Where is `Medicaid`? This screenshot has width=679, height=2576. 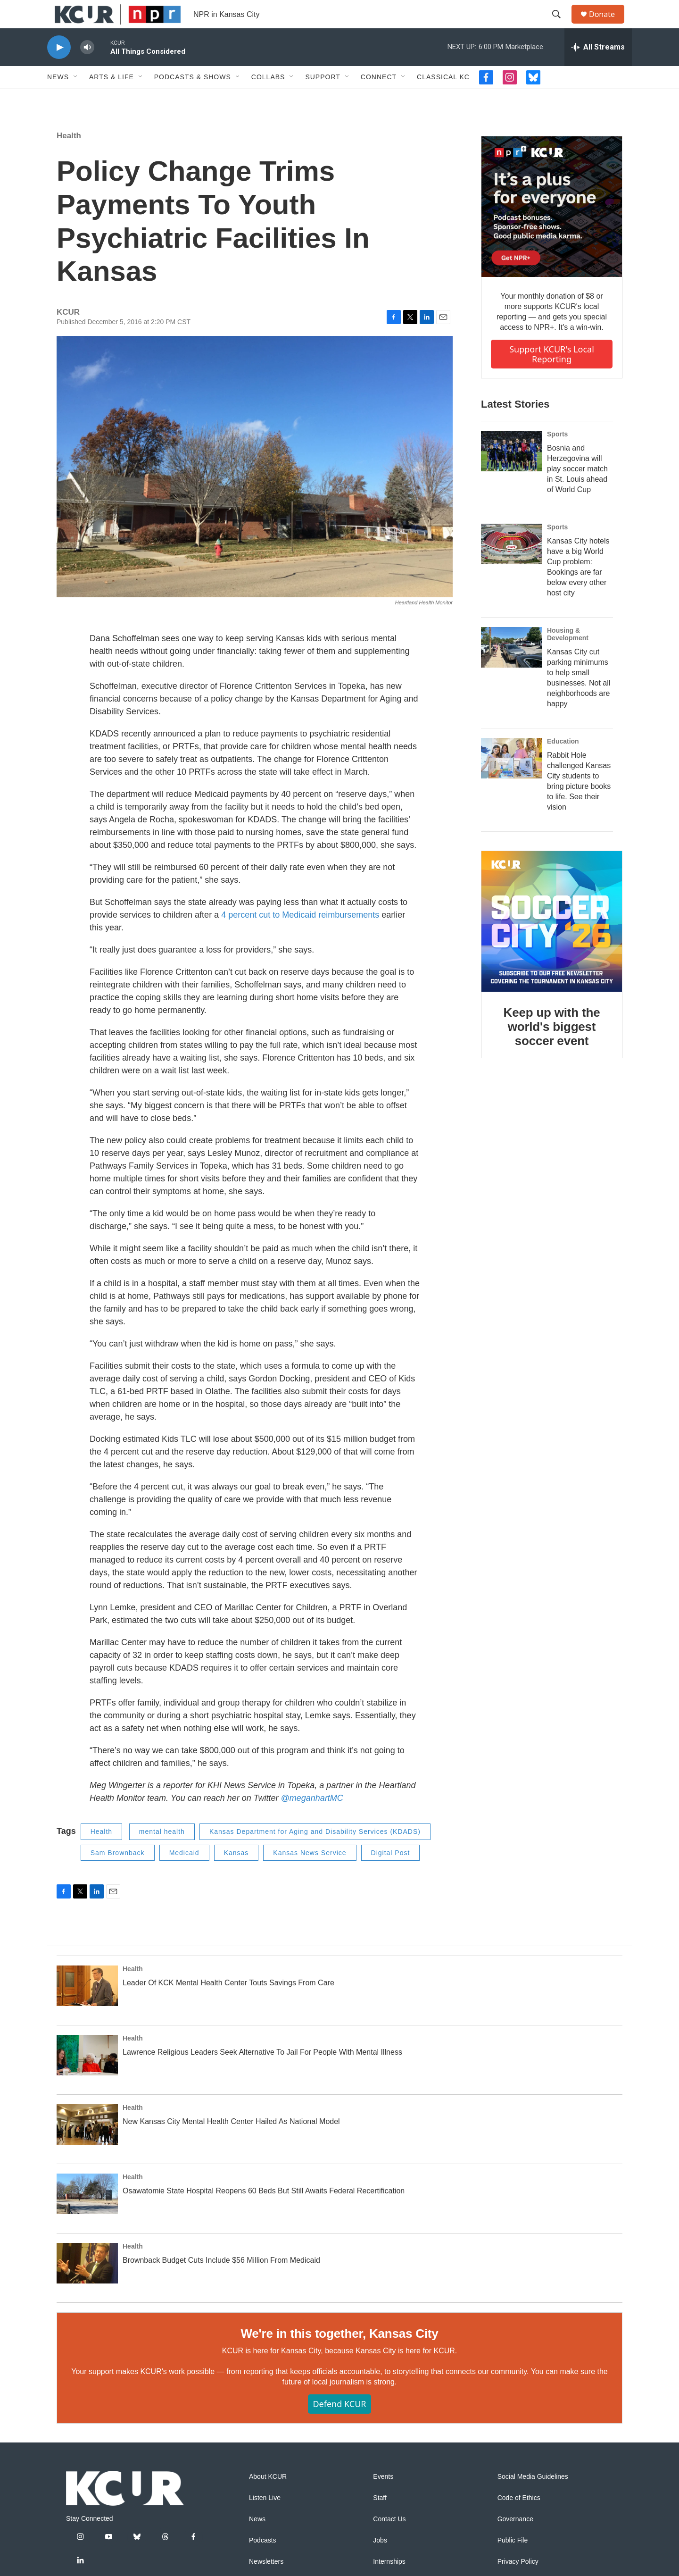 Medicaid is located at coordinates (184, 1874).